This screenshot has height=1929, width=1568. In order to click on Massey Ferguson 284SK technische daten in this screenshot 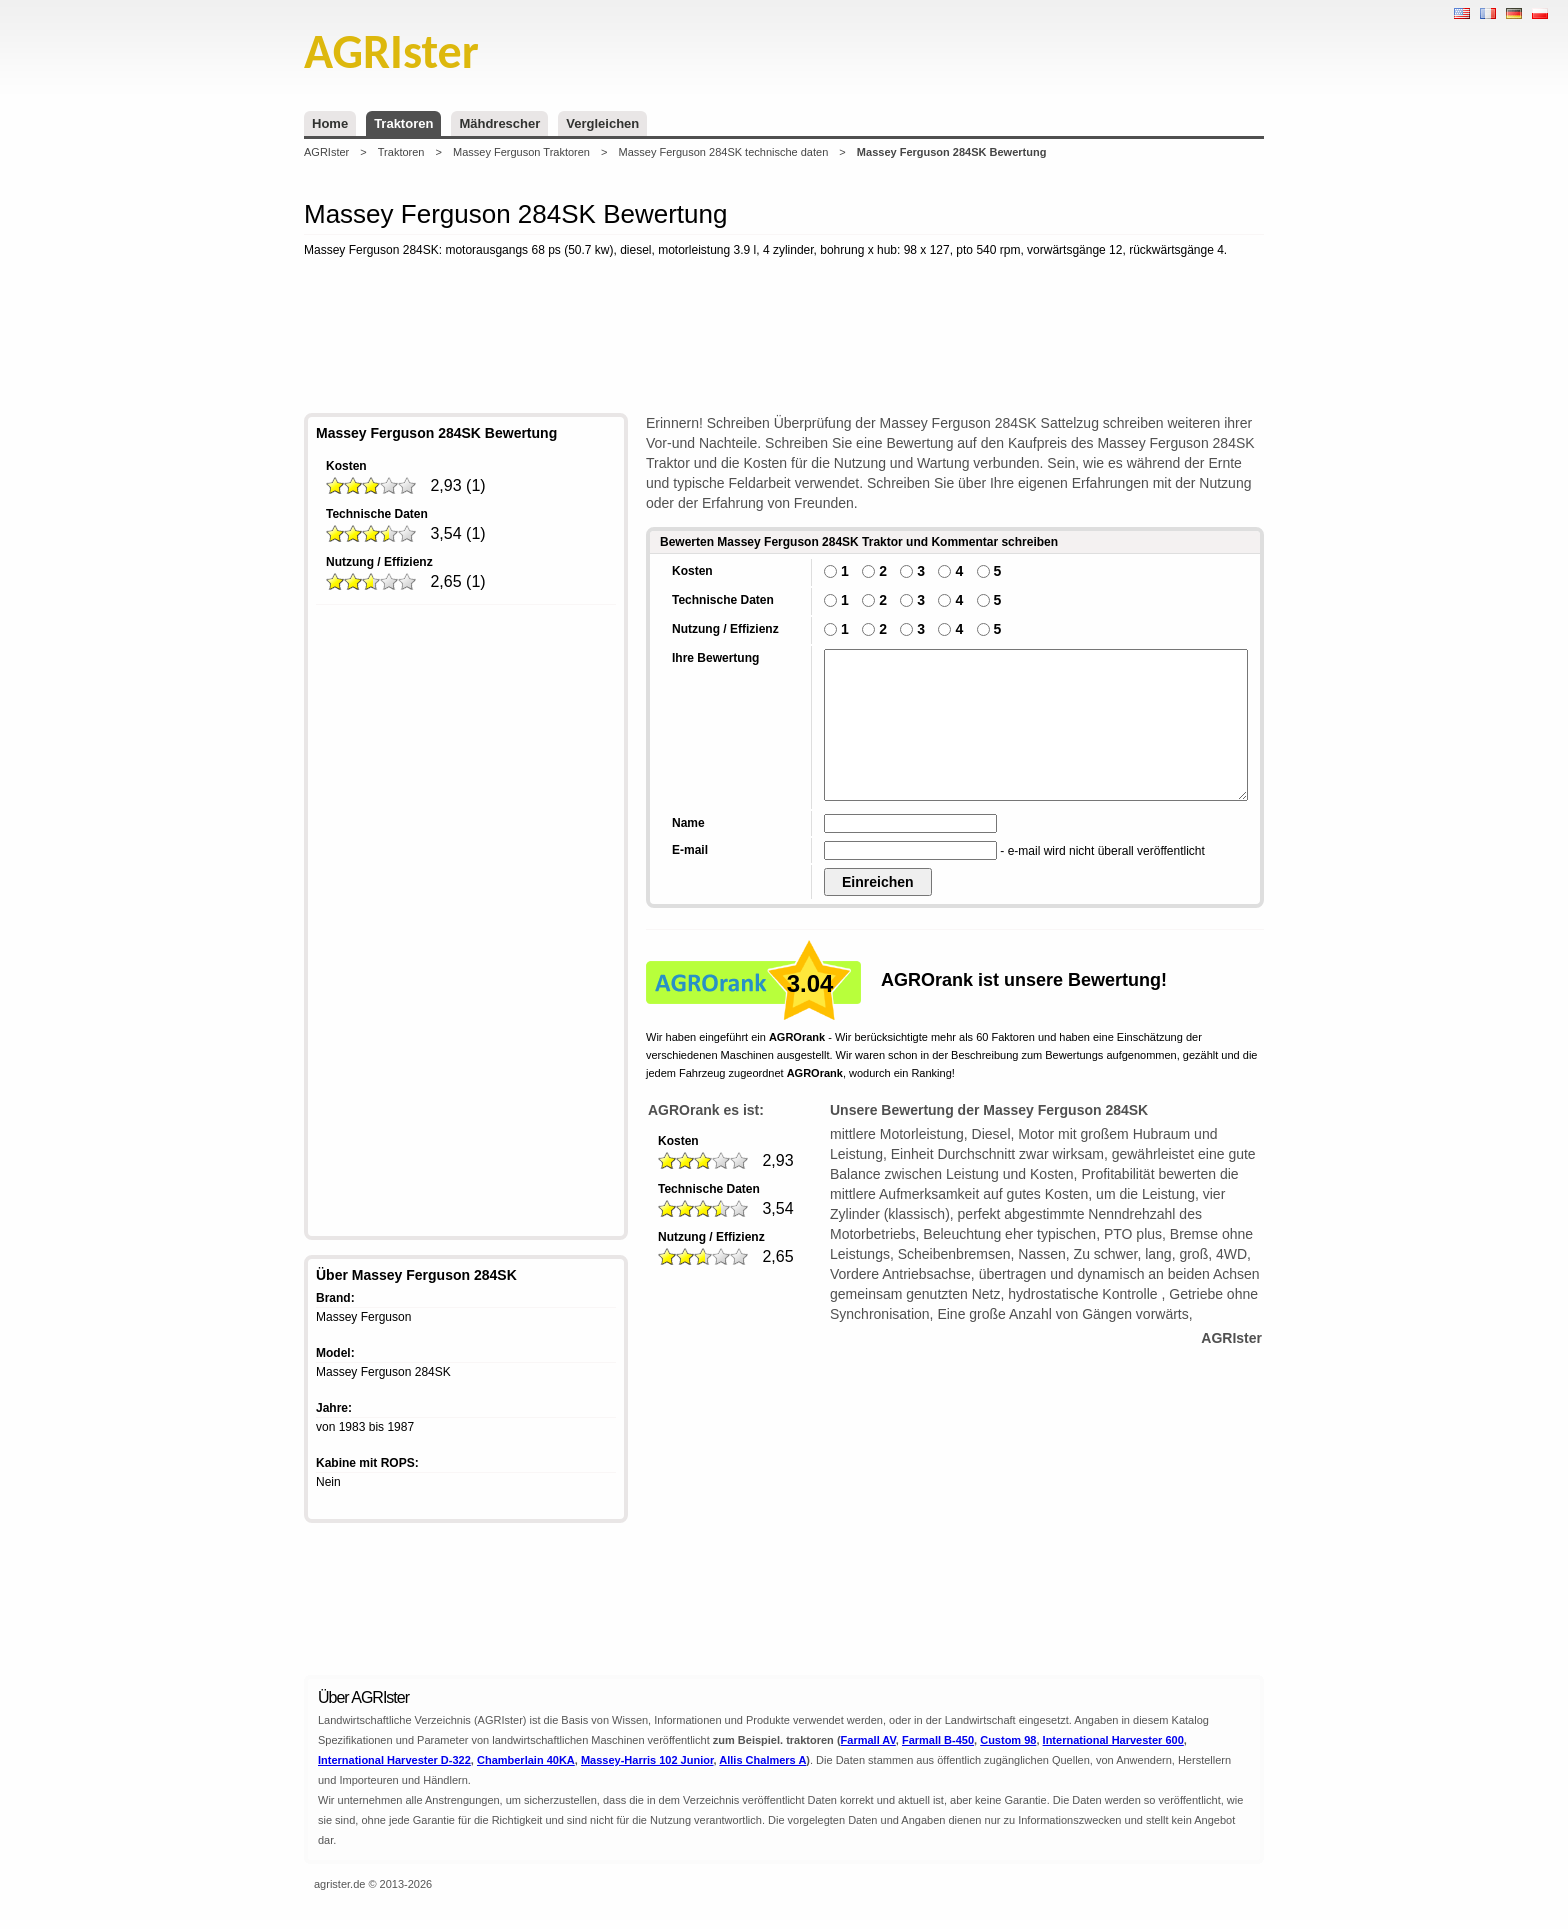, I will do `click(724, 152)`.